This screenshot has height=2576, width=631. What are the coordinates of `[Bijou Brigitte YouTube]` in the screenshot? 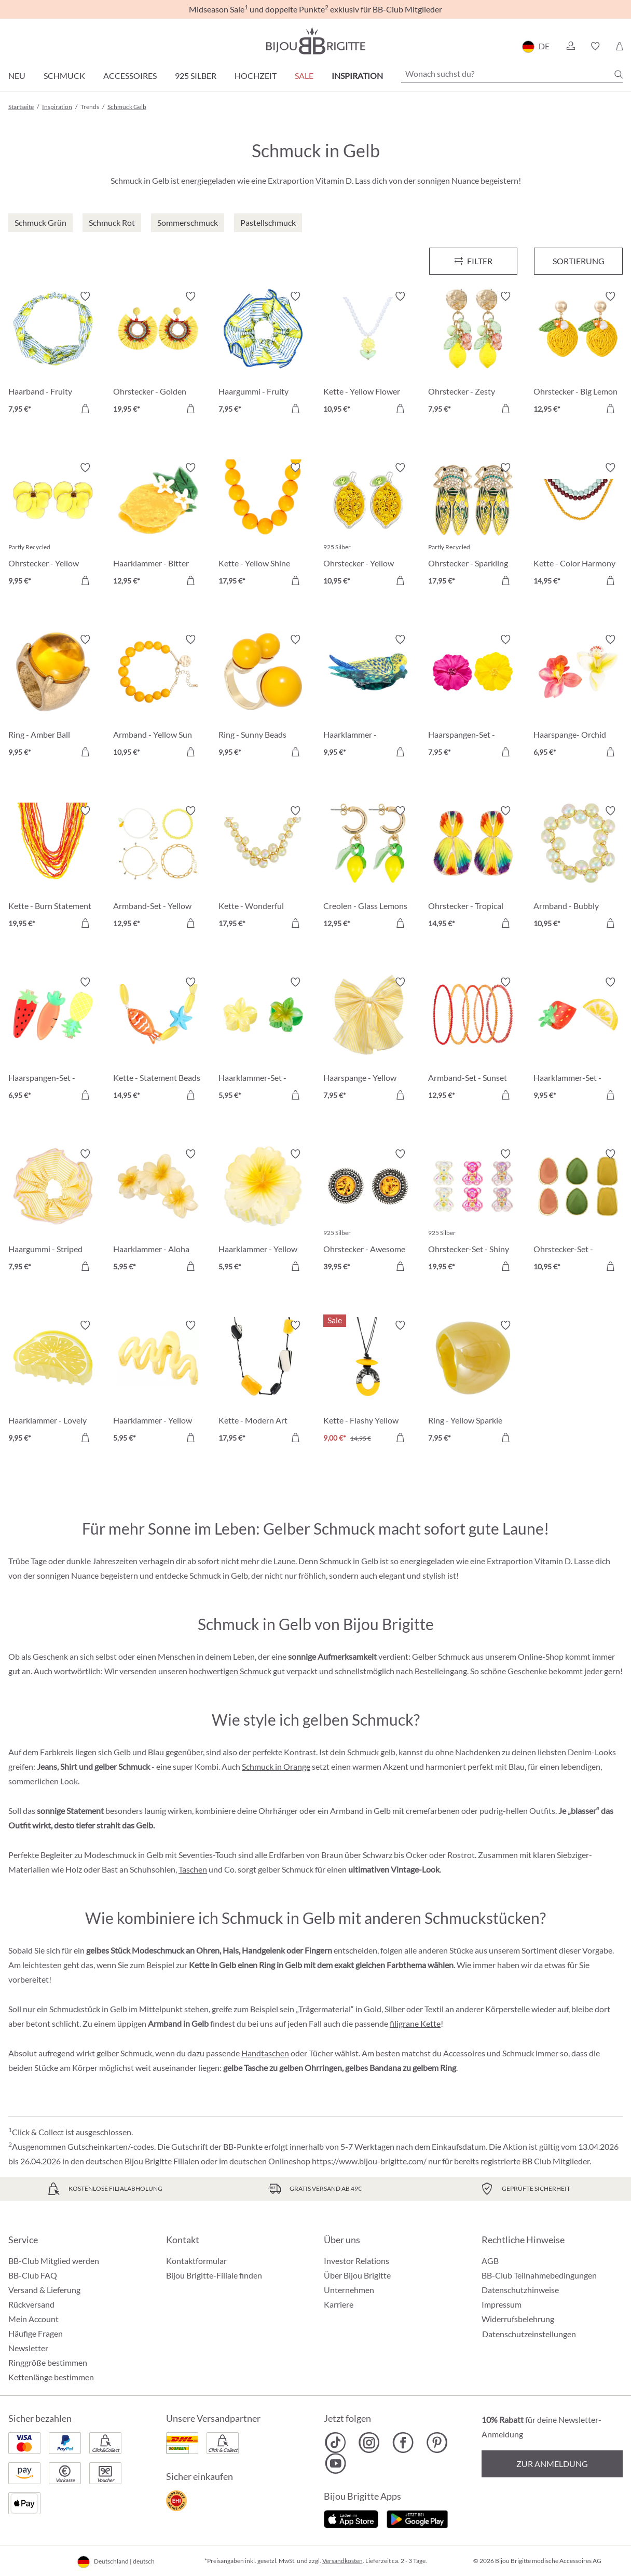 It's located at (335, 2463).